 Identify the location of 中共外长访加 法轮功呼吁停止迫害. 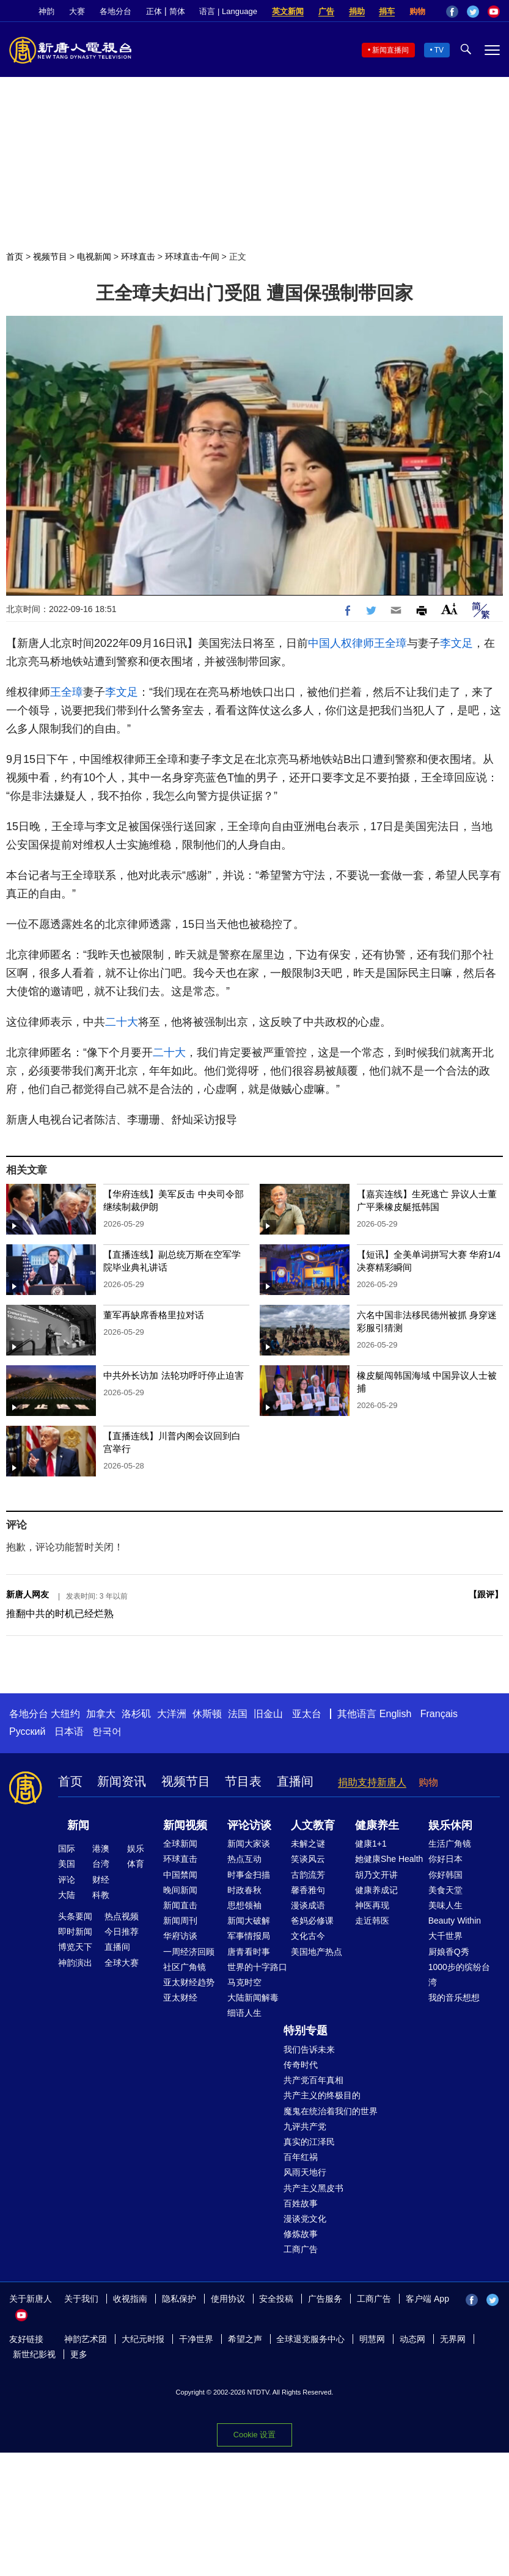
(173, 1375).